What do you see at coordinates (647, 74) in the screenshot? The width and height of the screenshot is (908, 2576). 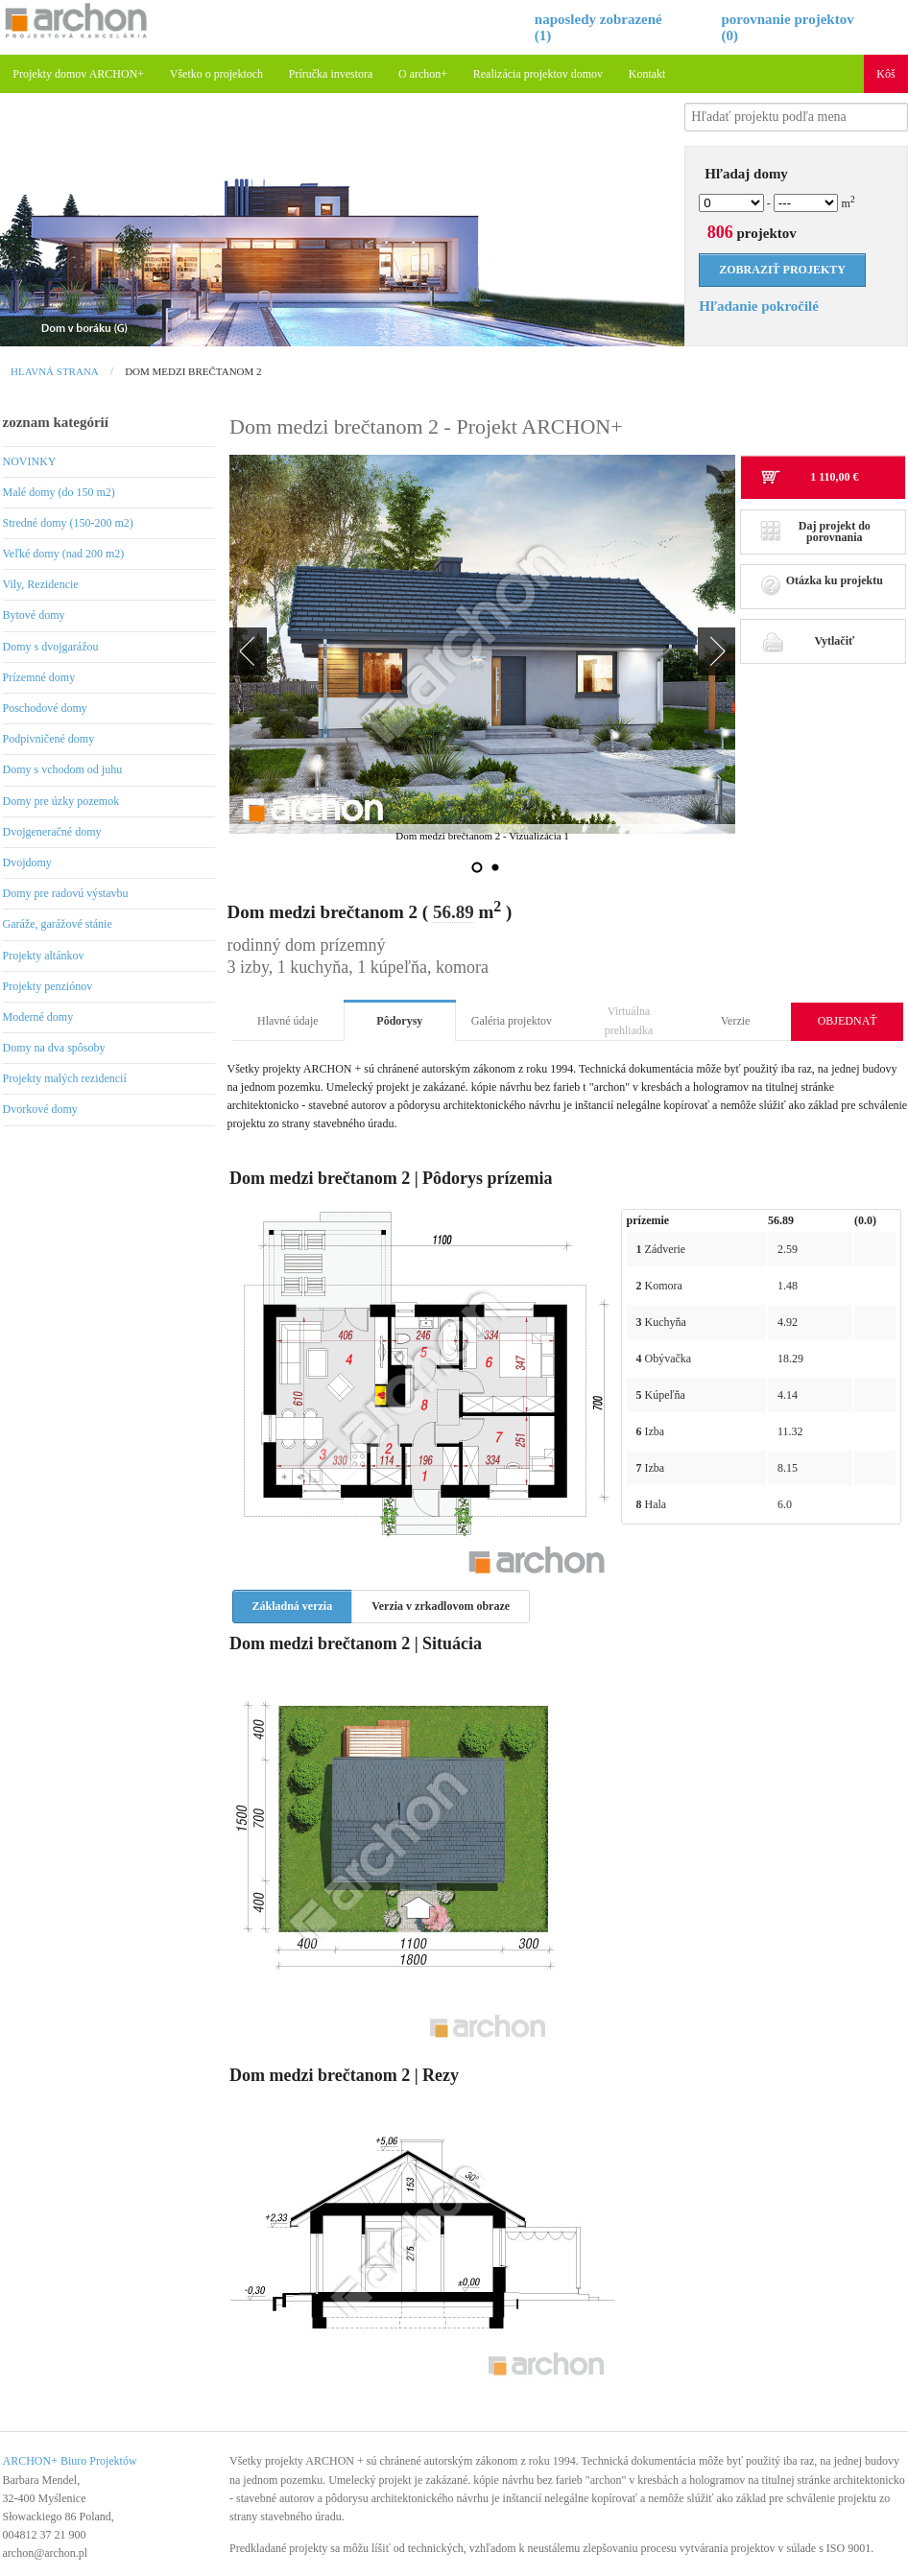 I see `Kontakt` at bounding box center [647, 74].